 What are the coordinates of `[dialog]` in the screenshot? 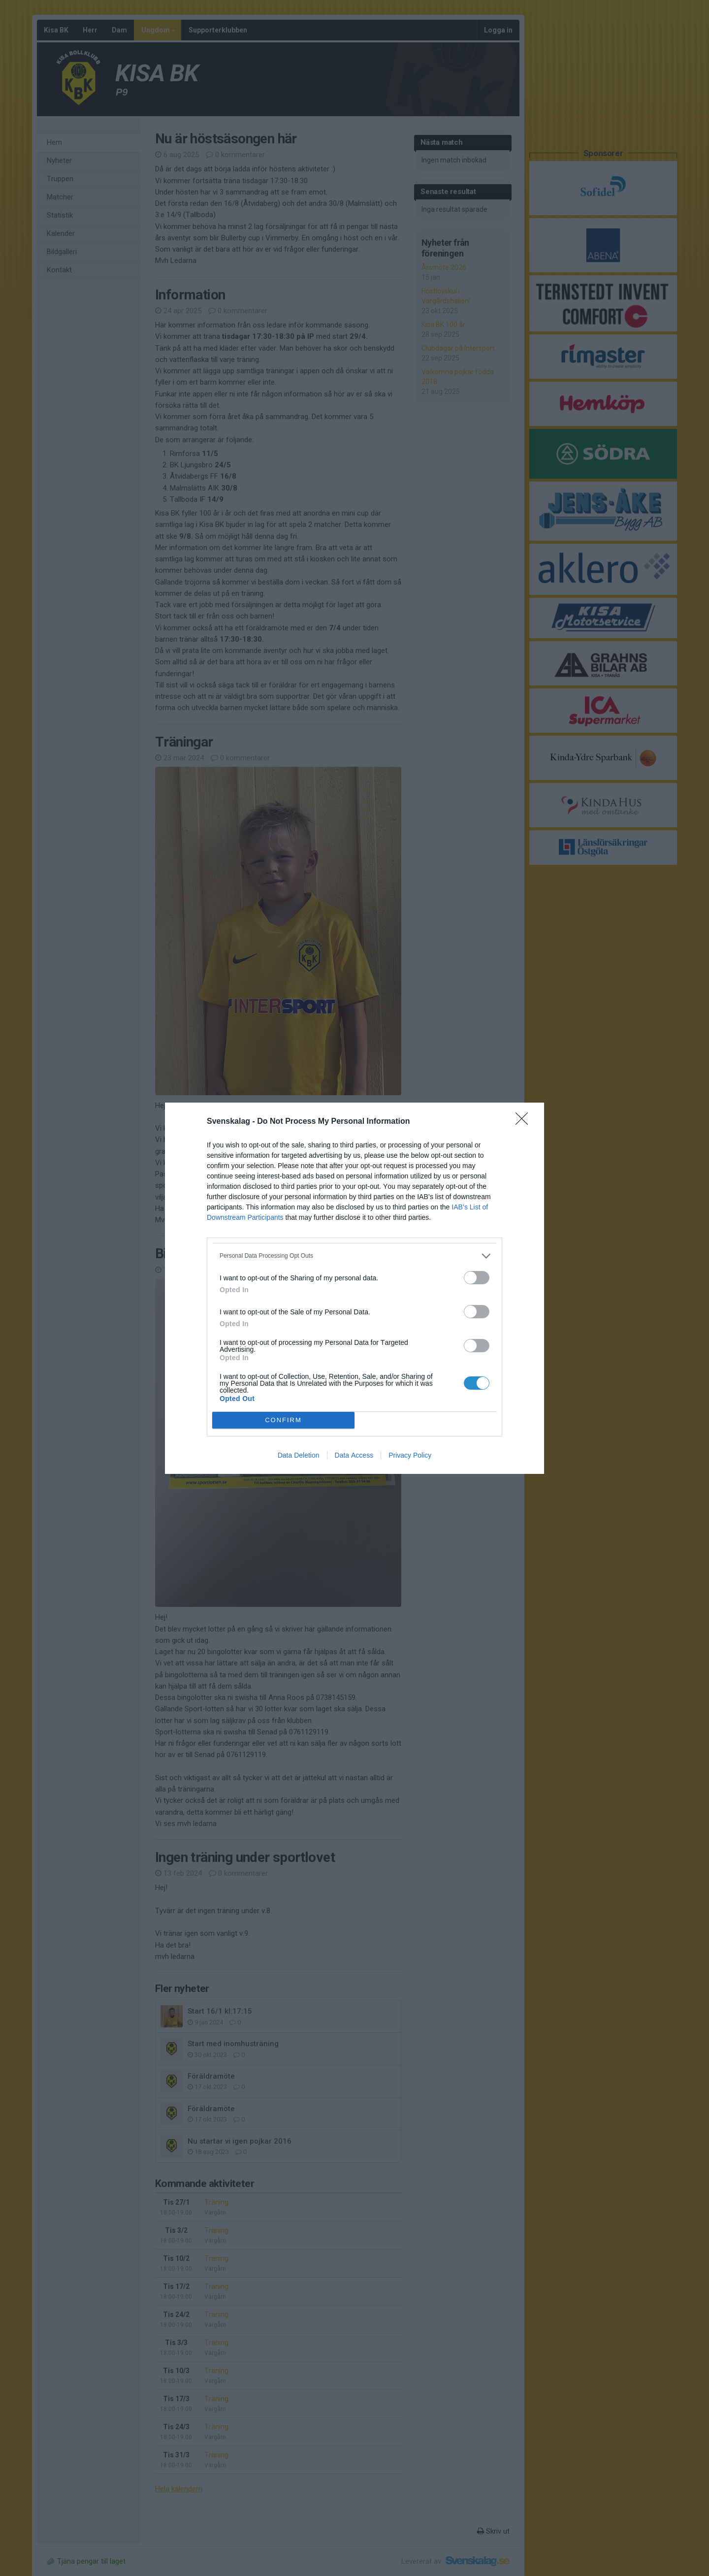 It's located at (354, 1288).